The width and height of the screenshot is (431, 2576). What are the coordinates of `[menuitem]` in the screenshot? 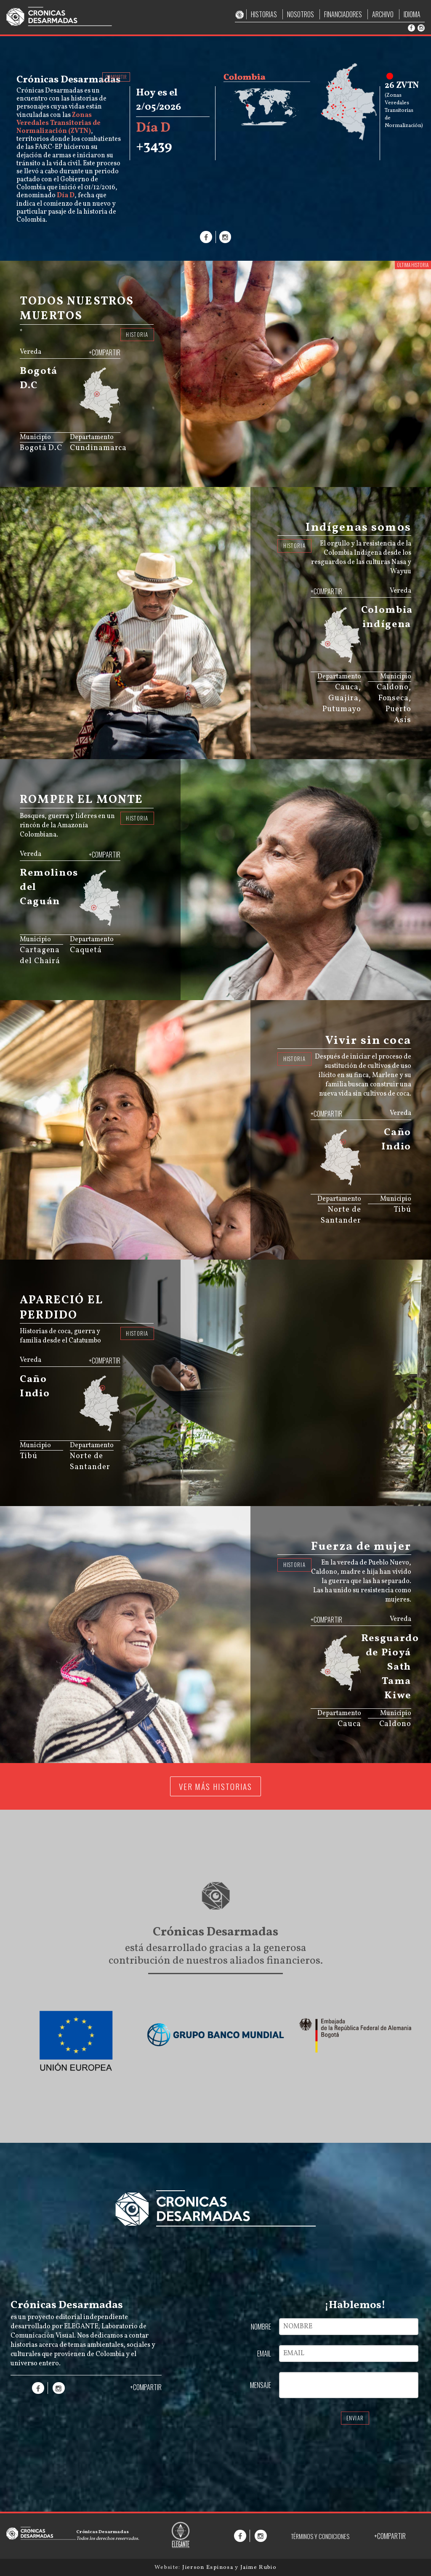 It's located at (103, 416).